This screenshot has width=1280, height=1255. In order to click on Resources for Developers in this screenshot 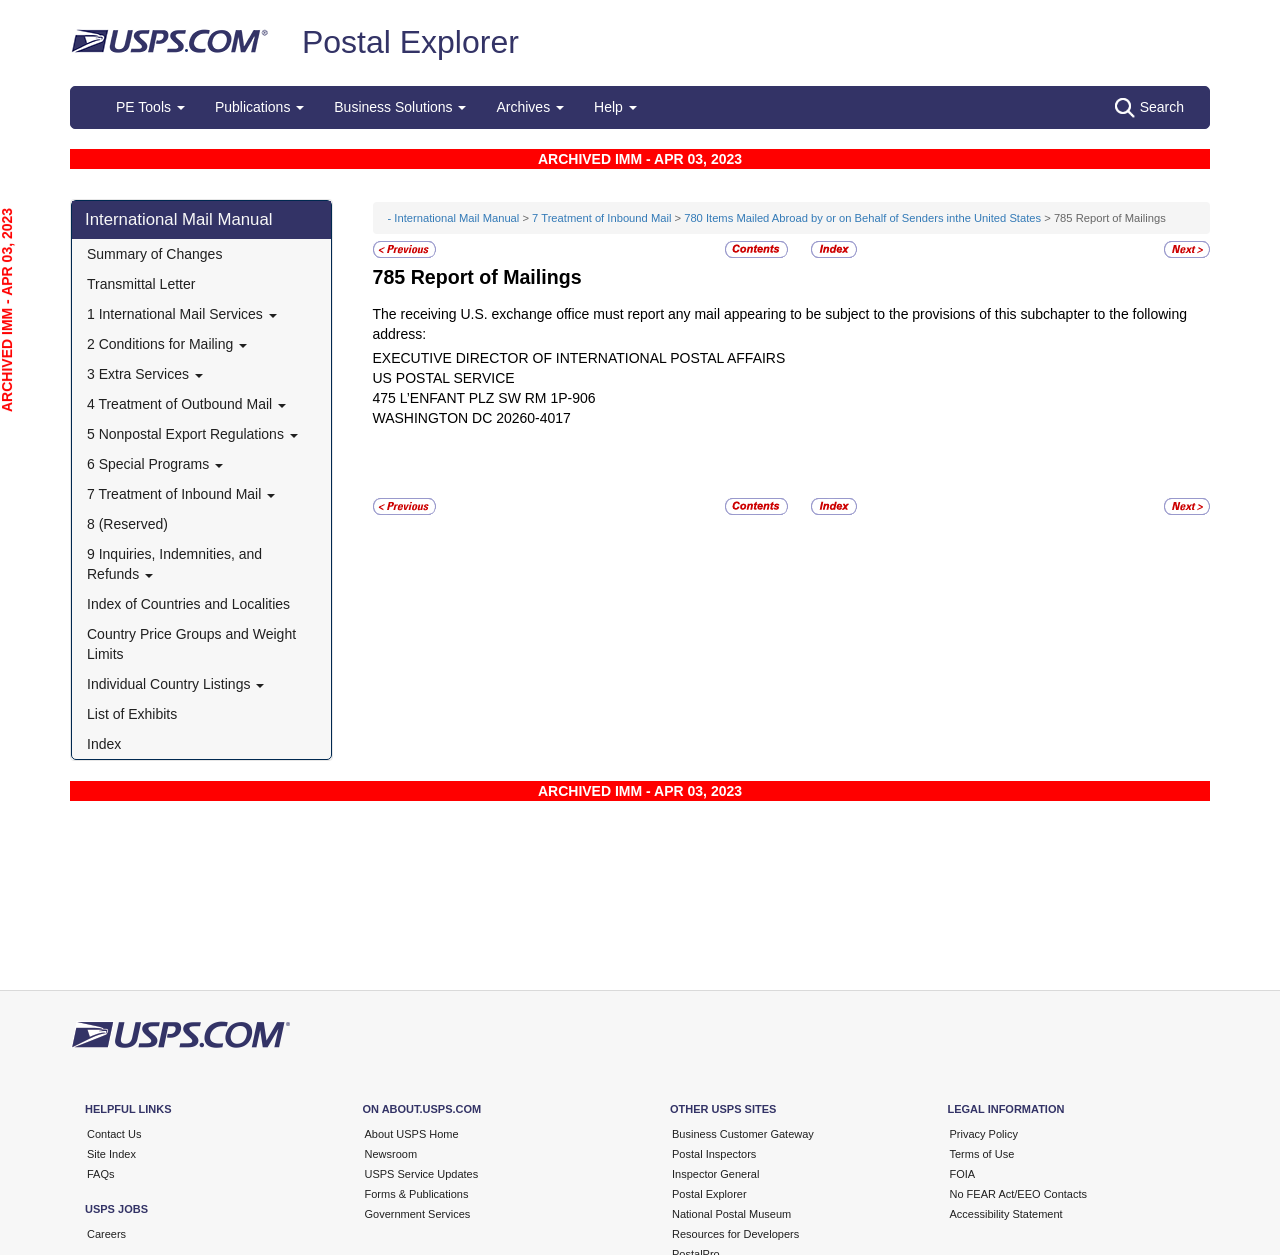, I will do `click(735, 1234)`.